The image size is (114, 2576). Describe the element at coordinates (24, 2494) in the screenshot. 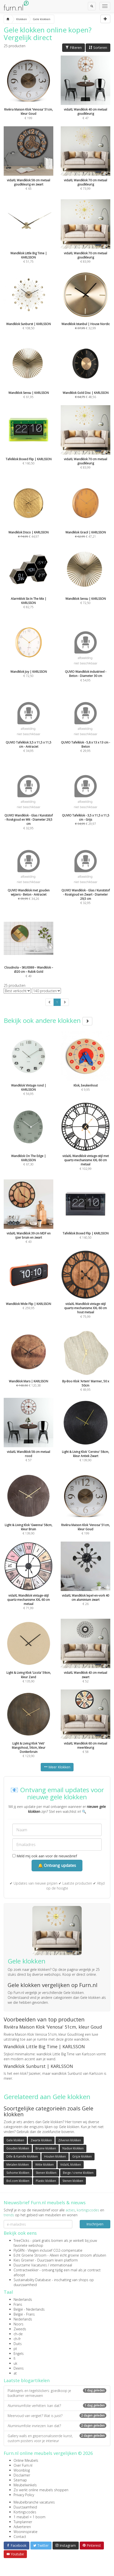

I see `Privacy Policy` at that location.